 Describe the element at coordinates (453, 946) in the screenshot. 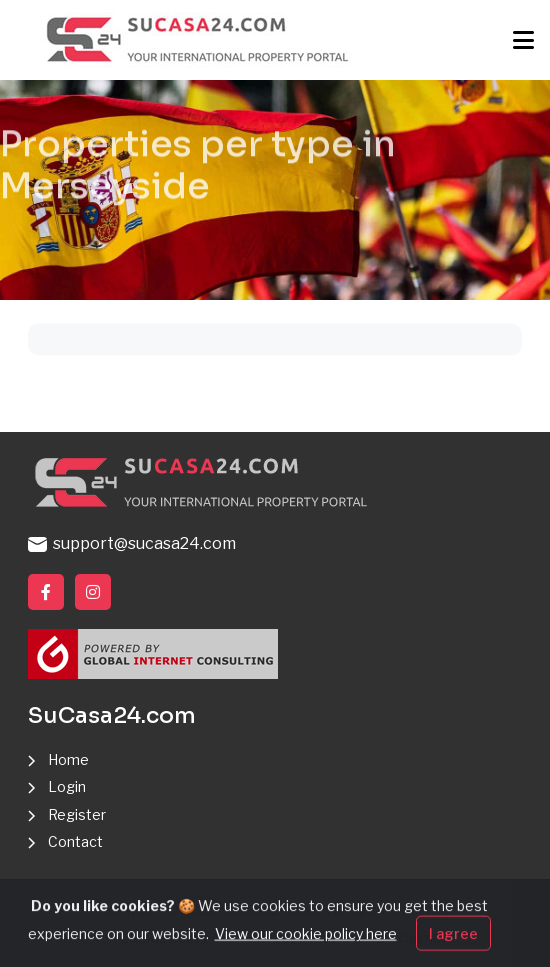

I see `I agree [Close]` at that location.